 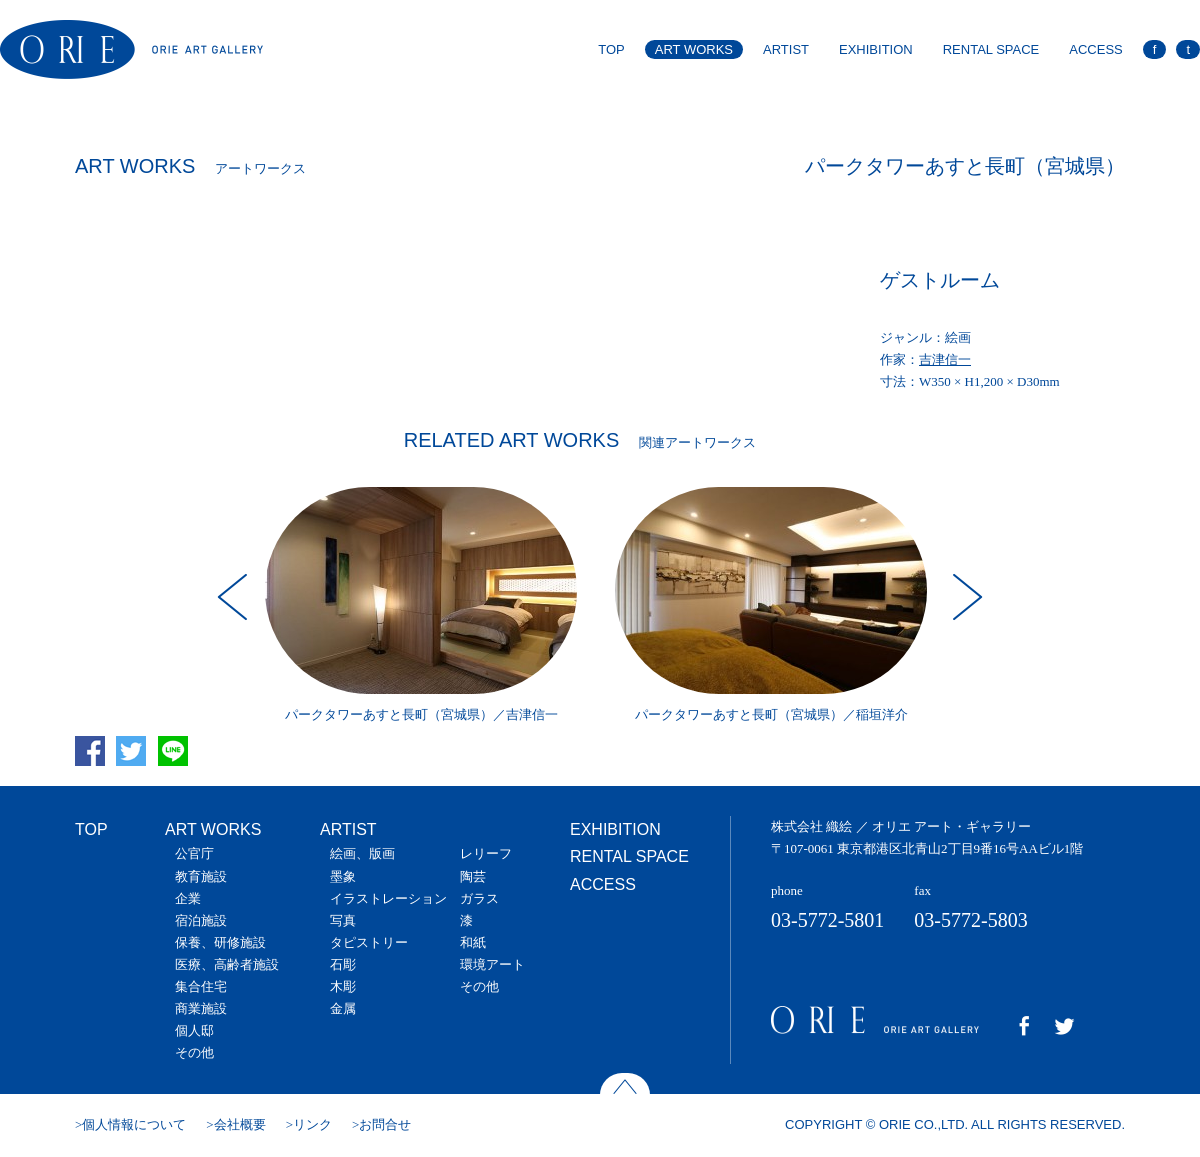 I want to click on 墨象, so click(x=343, y=876).